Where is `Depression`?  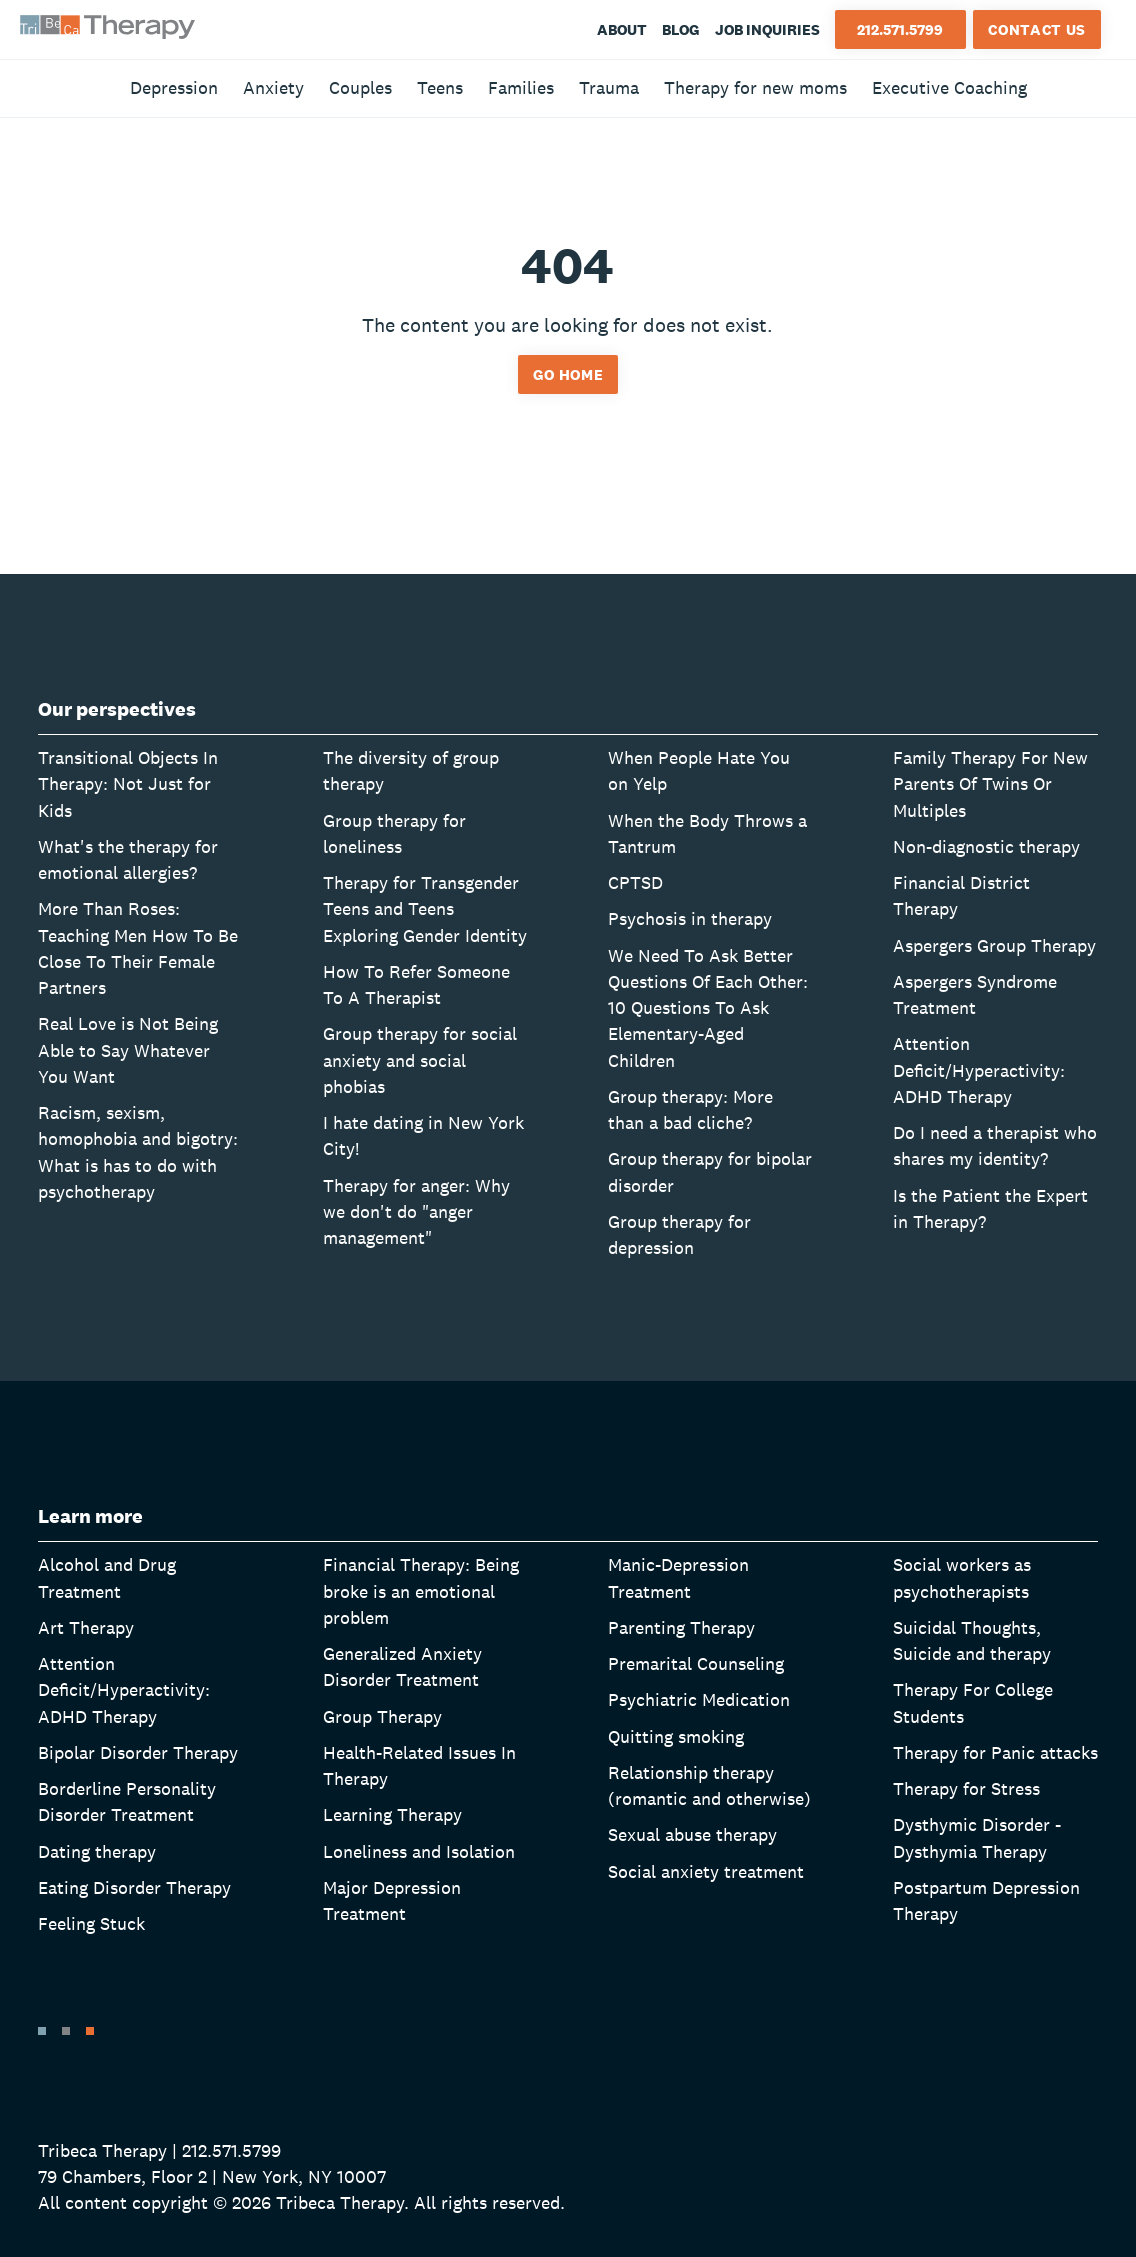 Depression is located at coordinates (174, 87).